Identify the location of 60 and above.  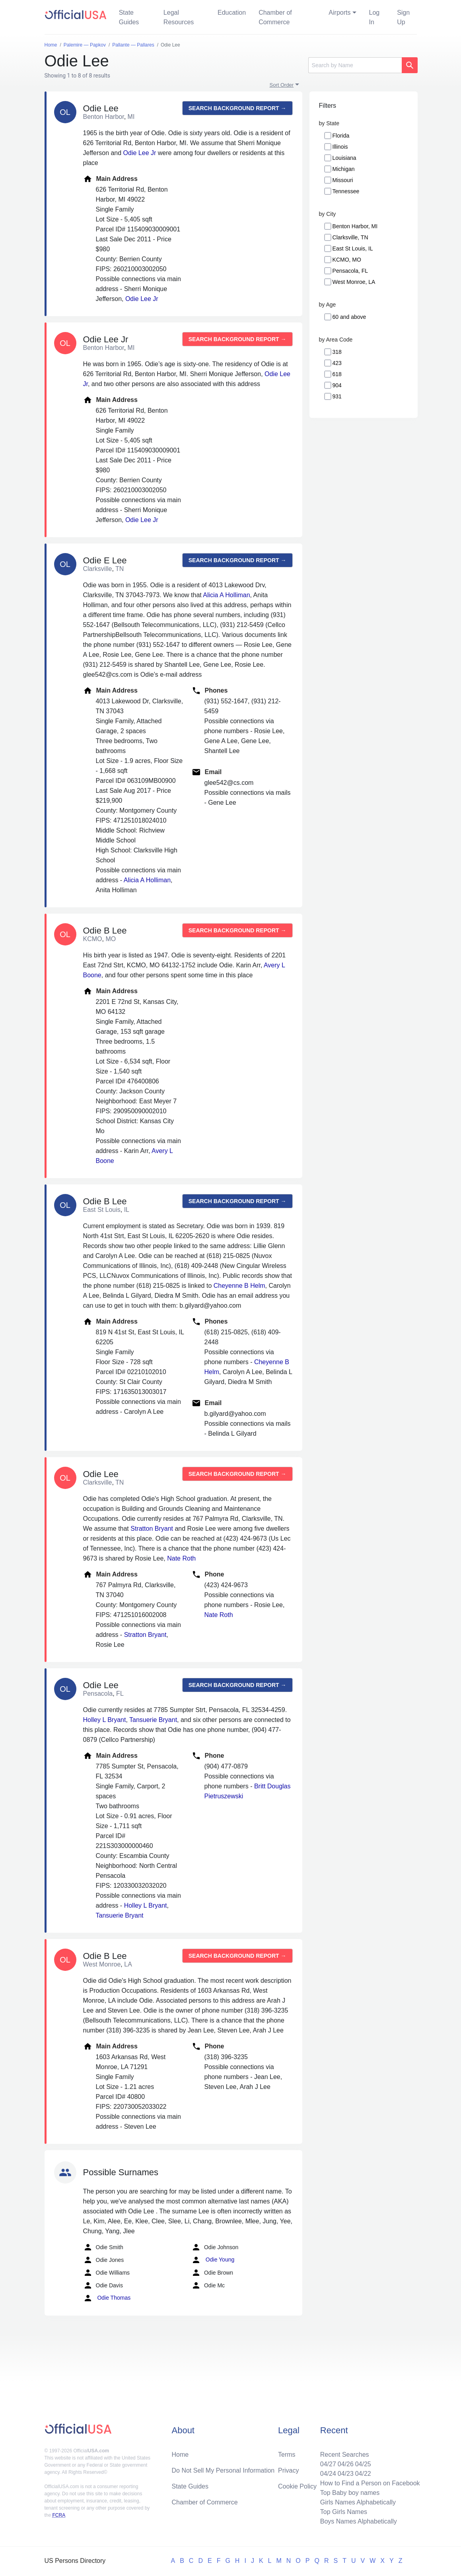
(349, 316).